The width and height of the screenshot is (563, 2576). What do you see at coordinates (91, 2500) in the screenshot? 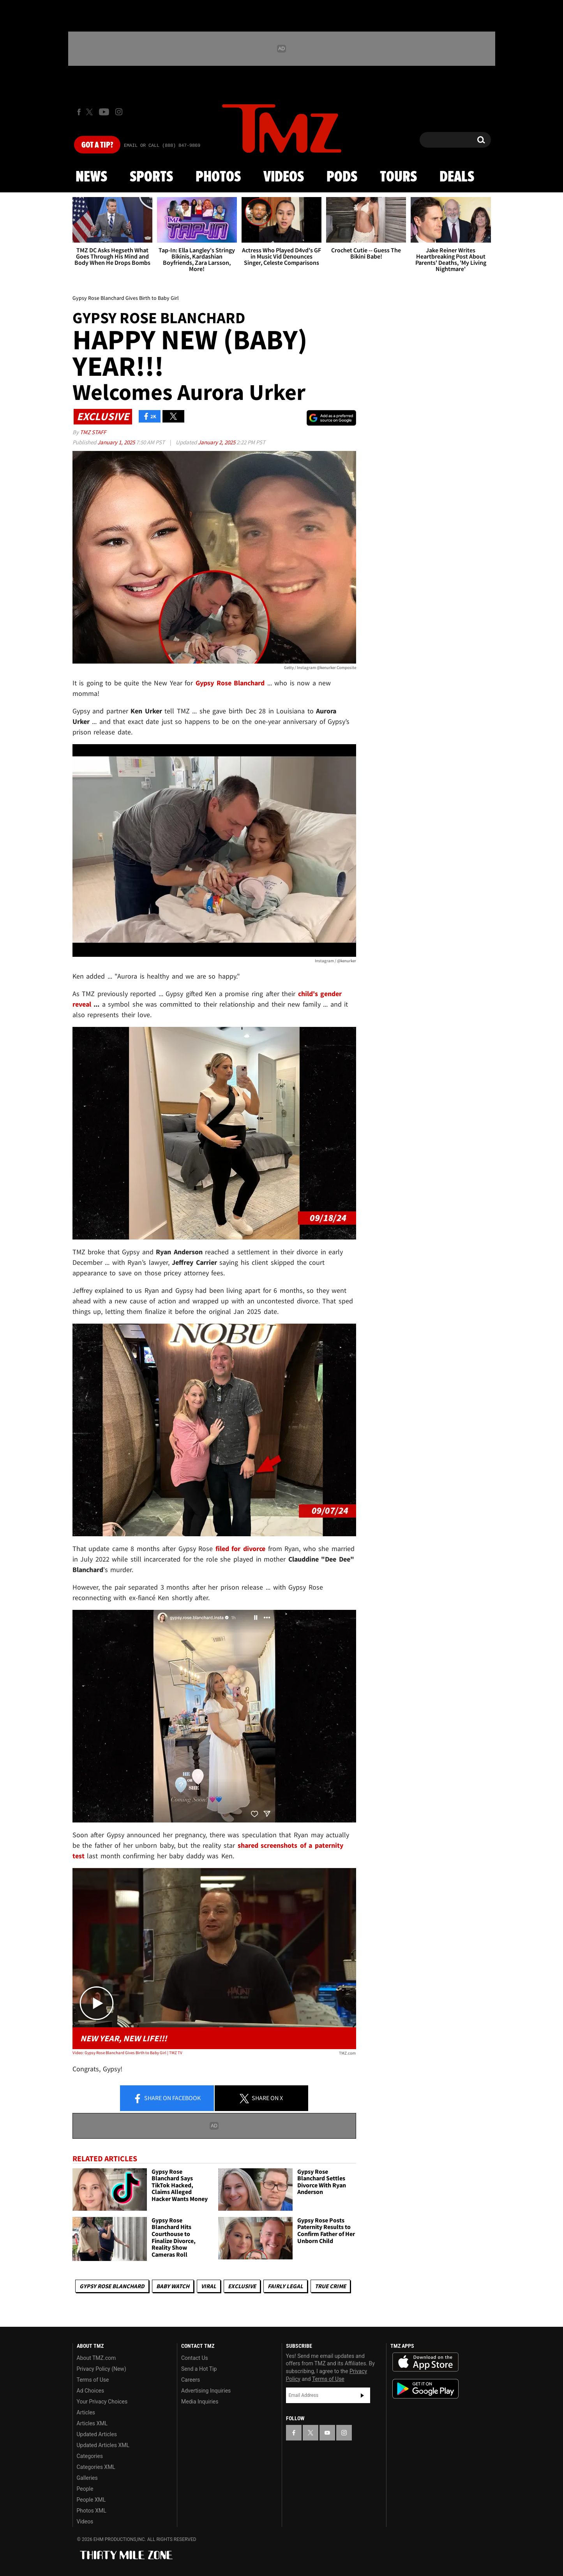
I see `People XML` at bounding box center [91, 2500].